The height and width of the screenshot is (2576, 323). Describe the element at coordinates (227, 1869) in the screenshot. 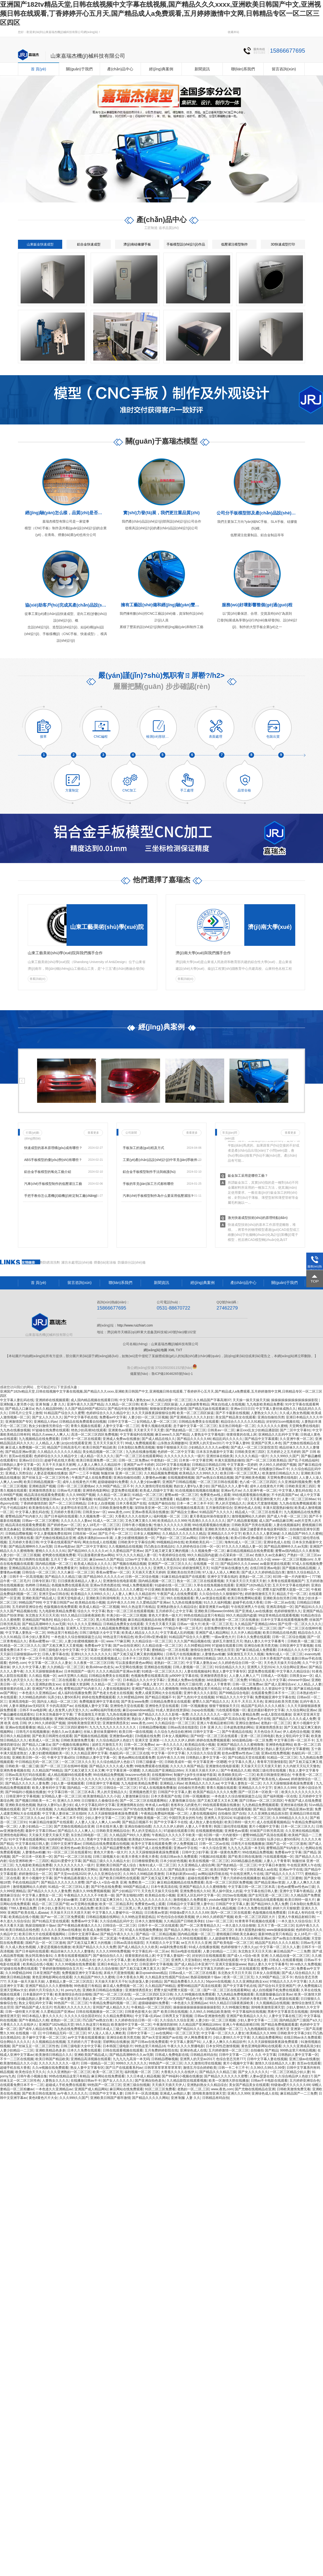

I see `欧美日韩国产专区一区` at that location.